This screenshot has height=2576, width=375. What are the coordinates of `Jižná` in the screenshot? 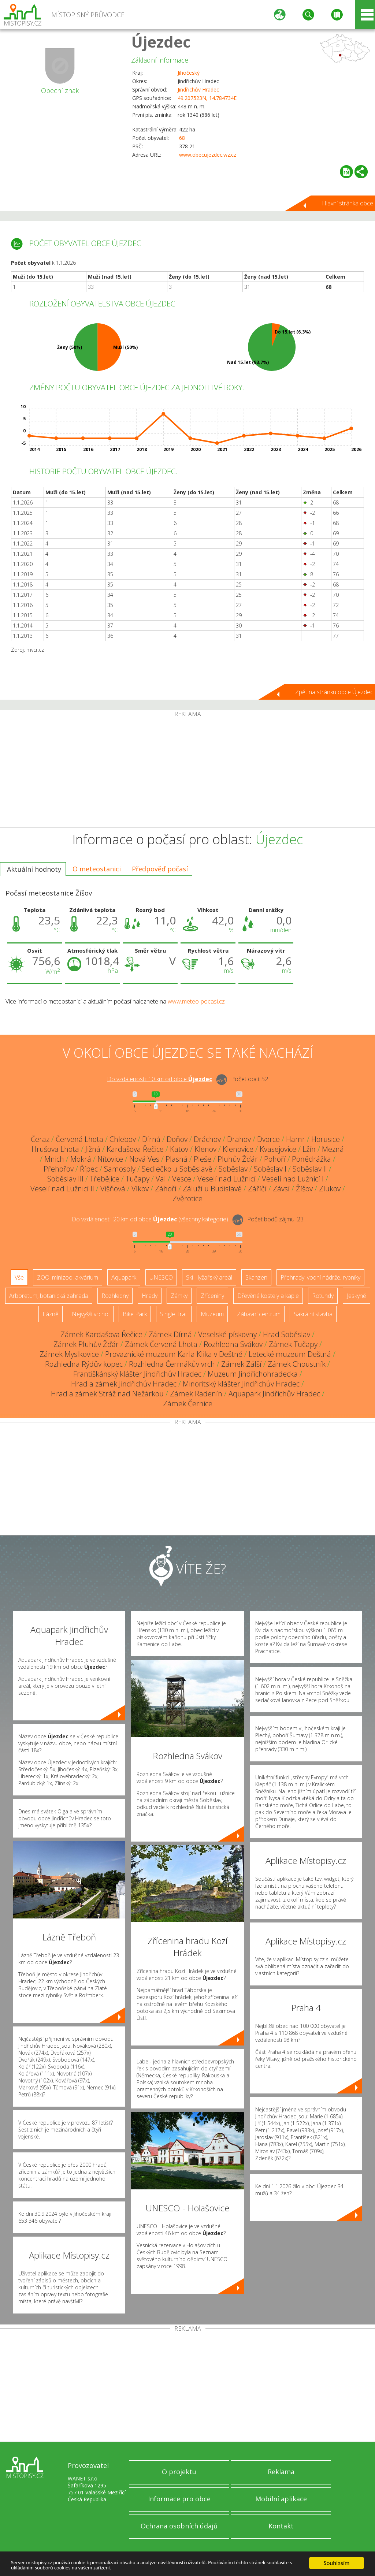 It's located at (92, 1149).